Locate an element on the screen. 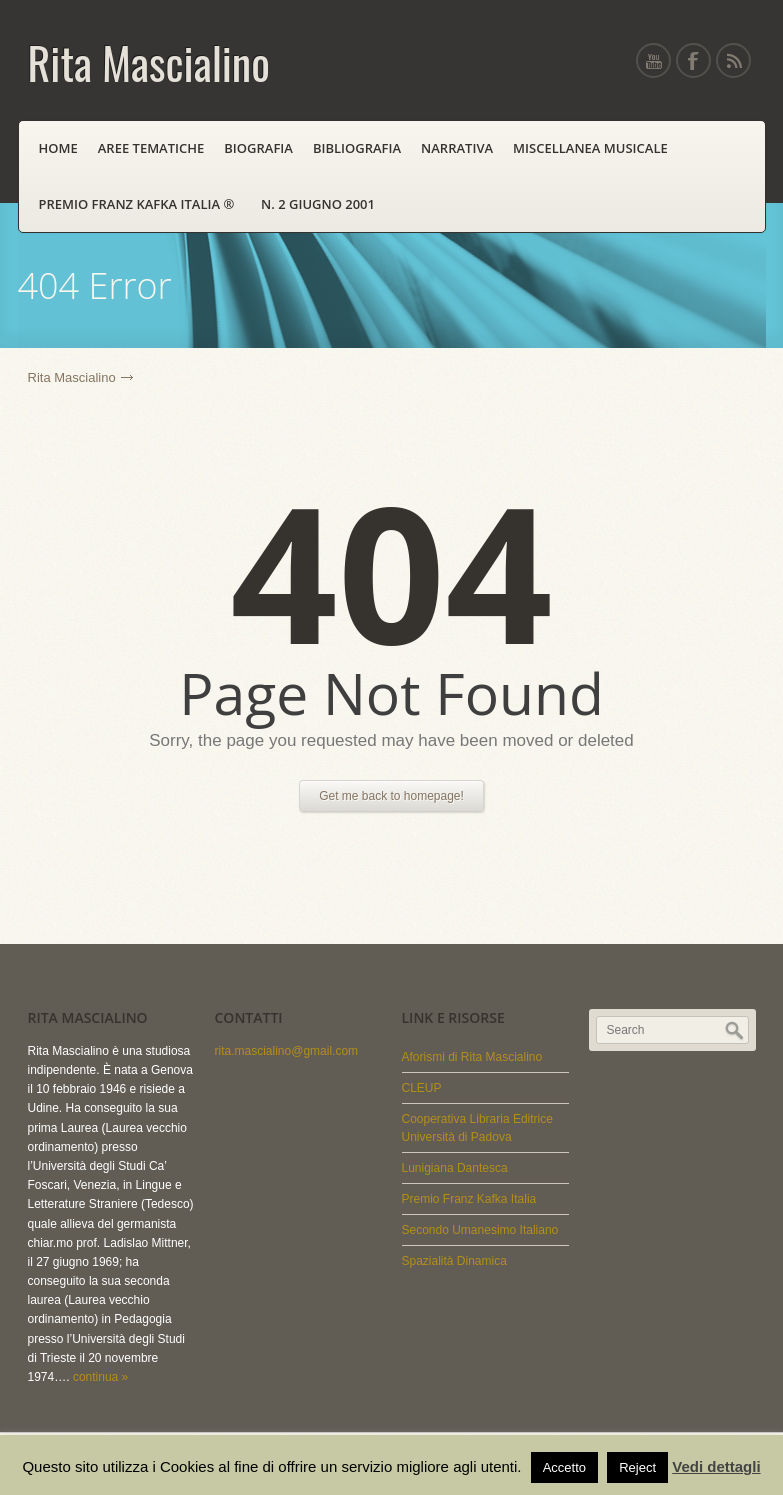  N. 2 Giugno 2001 is located at coordinates (318, 204).